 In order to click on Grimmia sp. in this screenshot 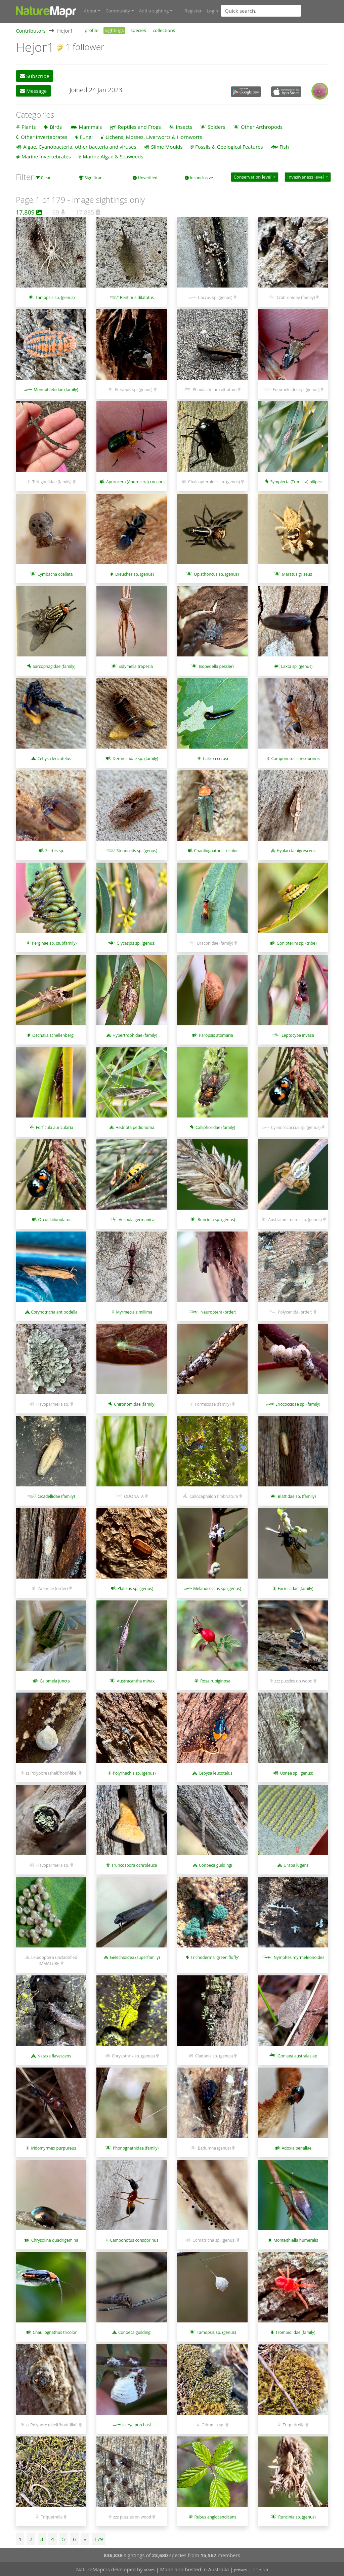, I will do `click(213, 2424)`.